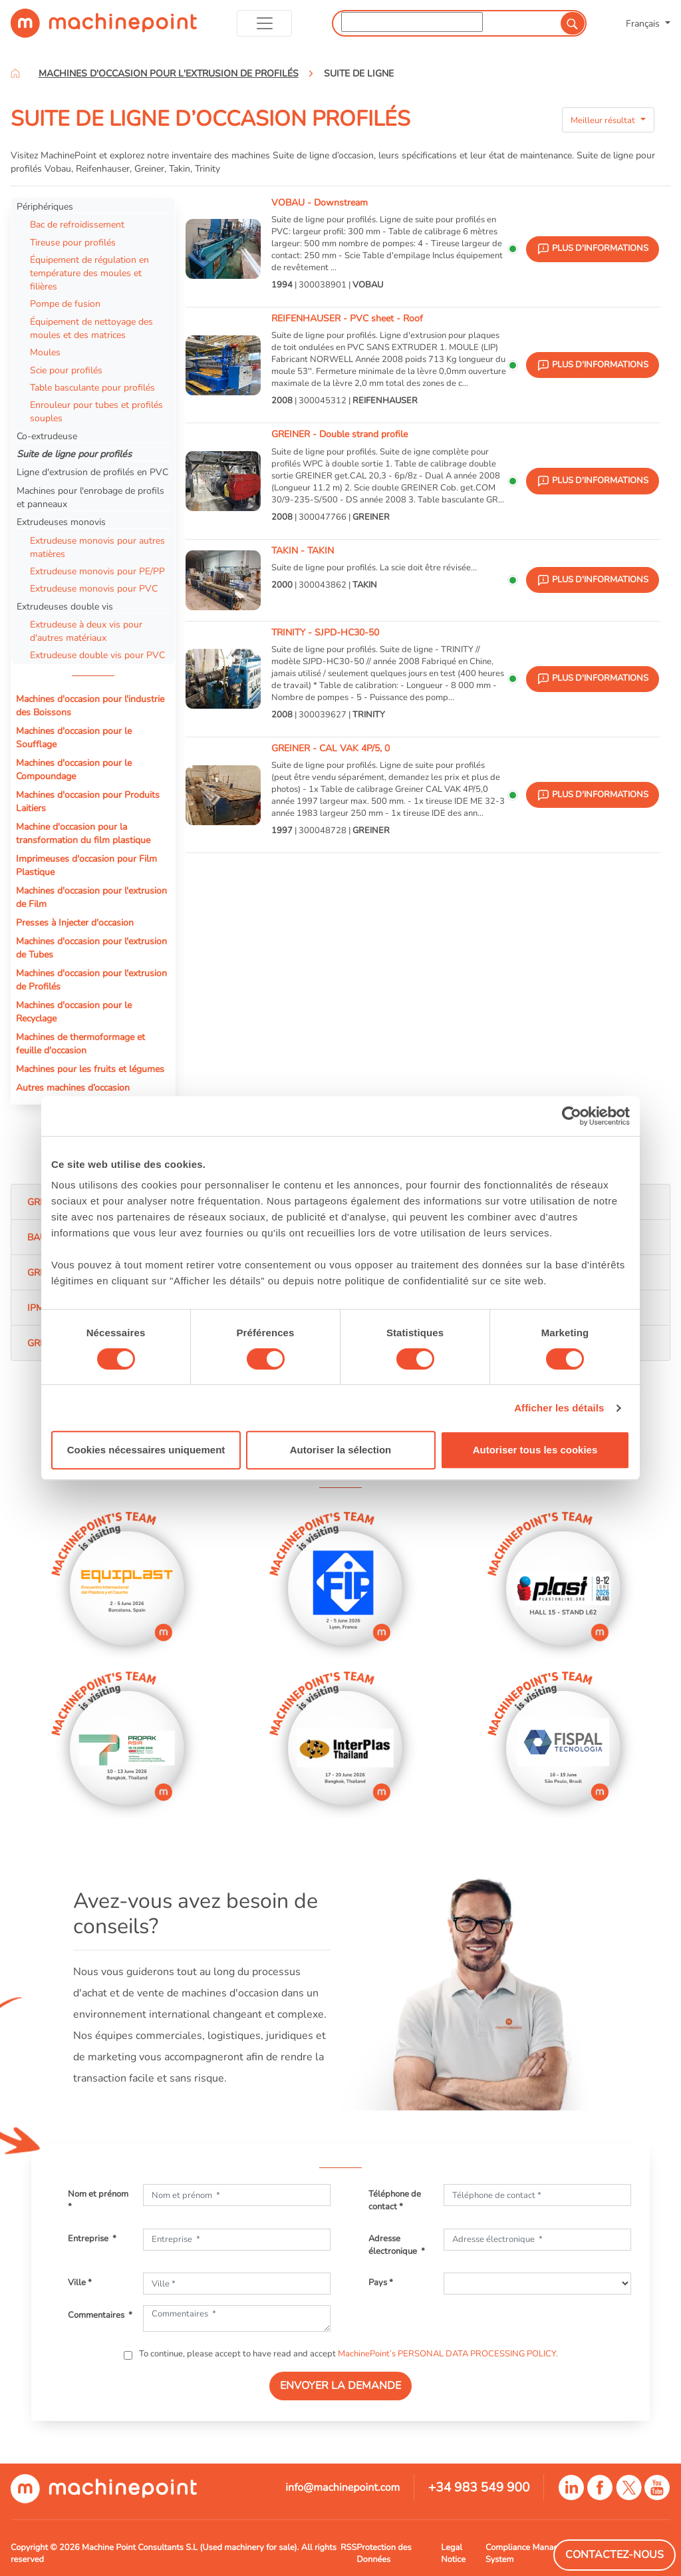 Image resolution: width=681 pixels, height=2576 pixels. What do you see at coordinates (45, 352) in the screenshot?
I see `Moules` at bounding box center [45, 352].